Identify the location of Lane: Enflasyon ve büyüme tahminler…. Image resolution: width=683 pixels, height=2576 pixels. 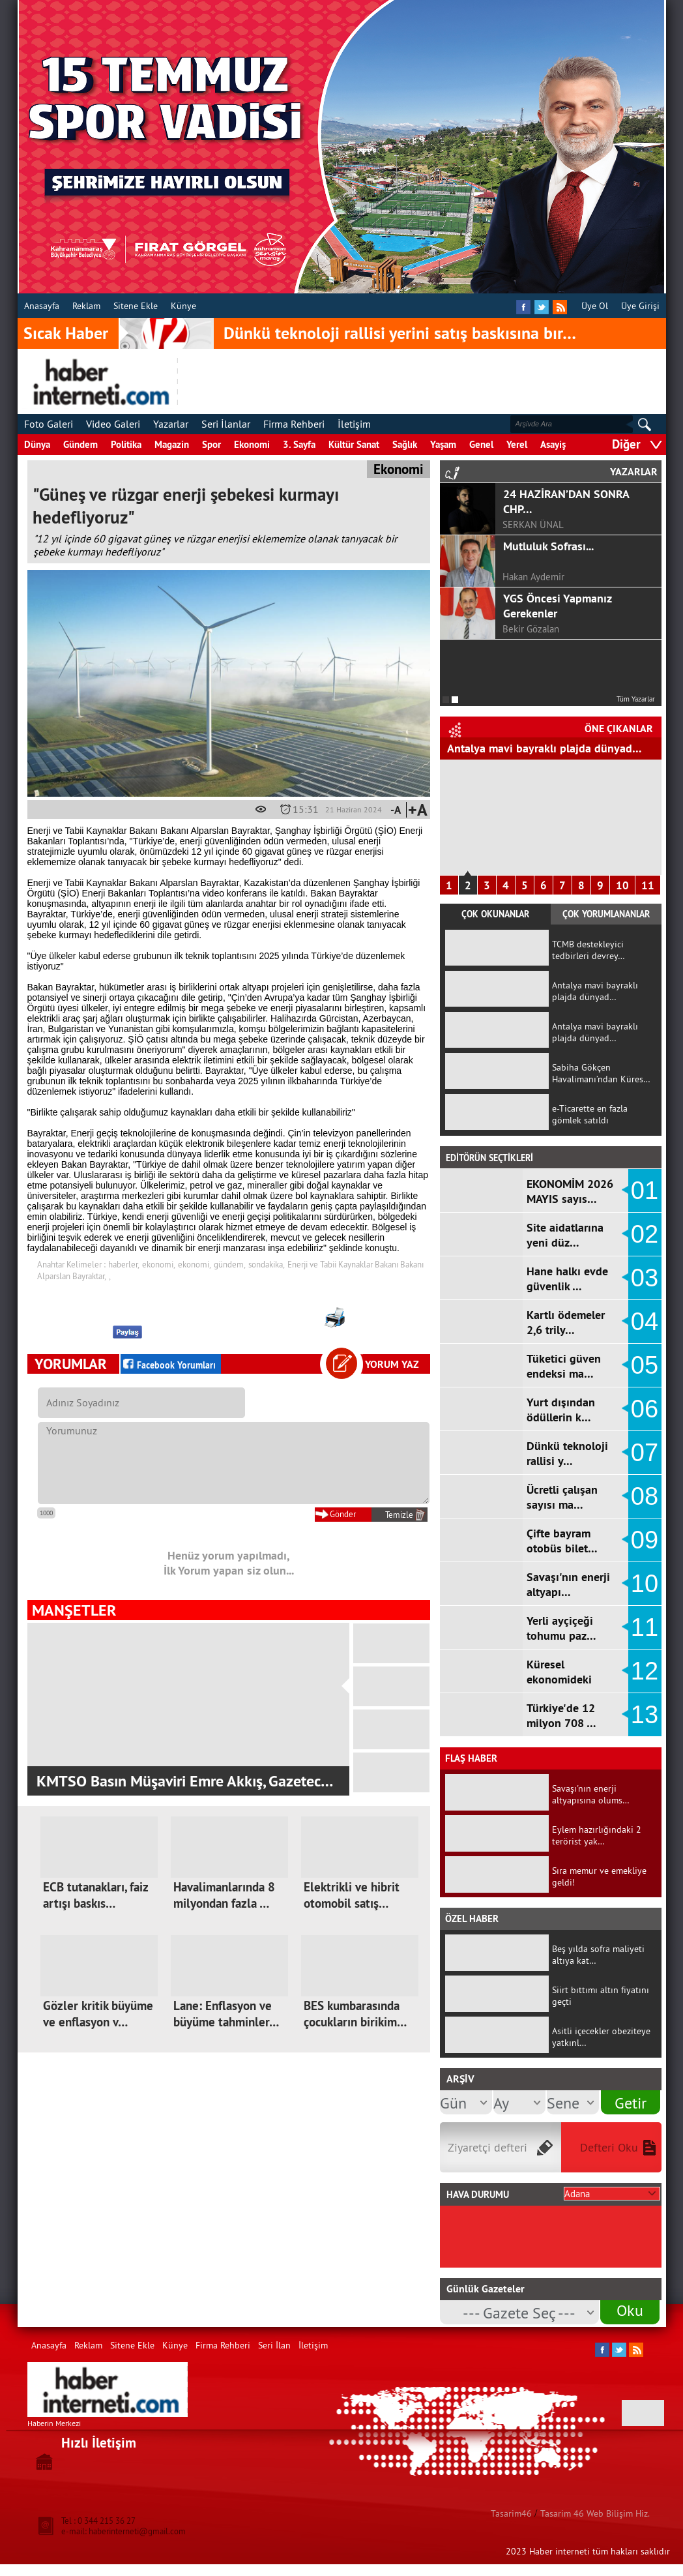
(226, 2014).